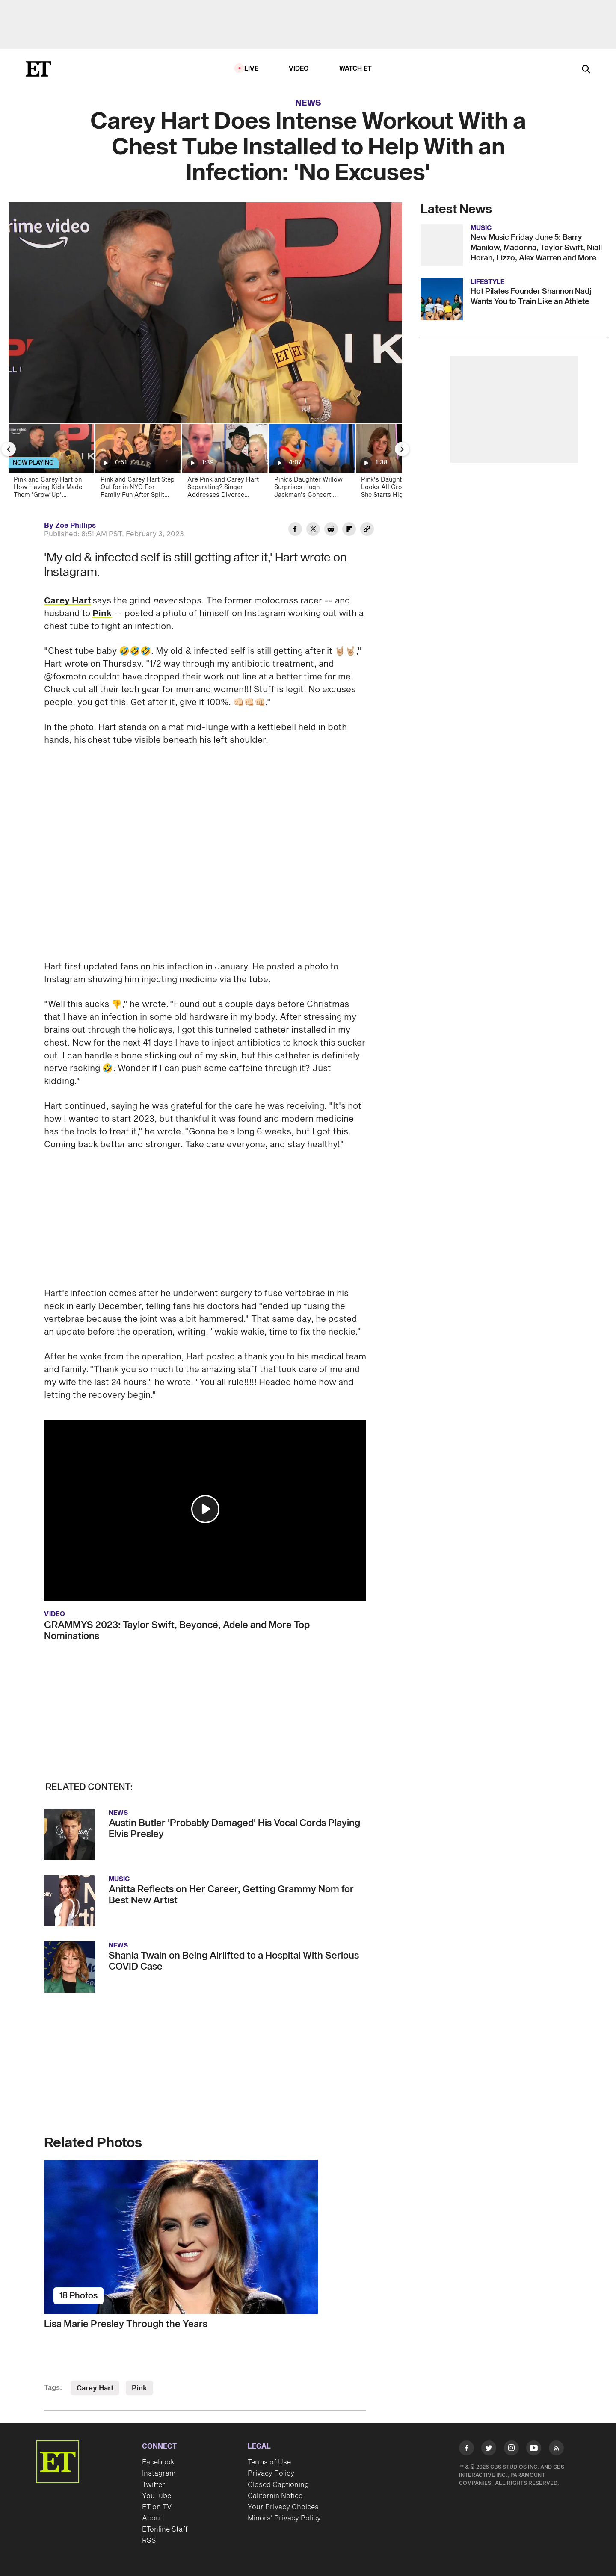 This screenshot has height=2576, width=616. Describe the element at coordinates (295, 530) in the screenshot. I see `[Share Carey Hart Does Intense Workout With a Chest Tube Installed to Help With an Infection: 'No Excuses' to Facebook]` at that location.